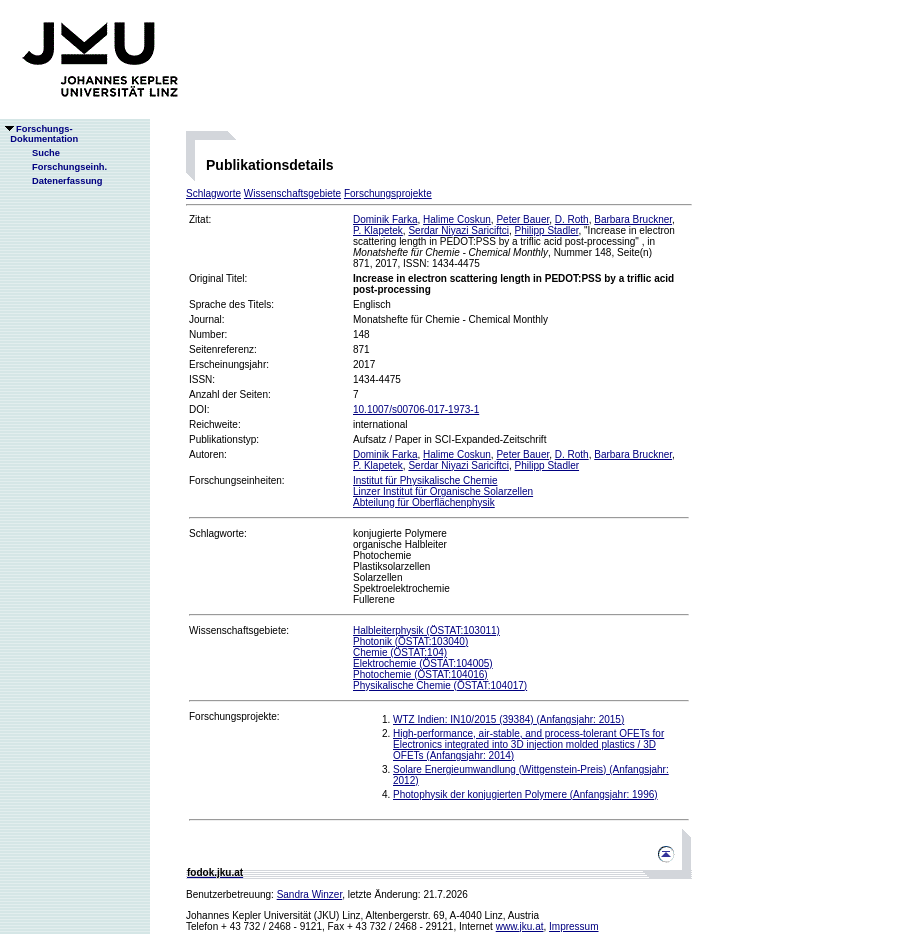 This screenshot has height=934, width=900. I want to click on Dominik Farka, so click(385, 219).